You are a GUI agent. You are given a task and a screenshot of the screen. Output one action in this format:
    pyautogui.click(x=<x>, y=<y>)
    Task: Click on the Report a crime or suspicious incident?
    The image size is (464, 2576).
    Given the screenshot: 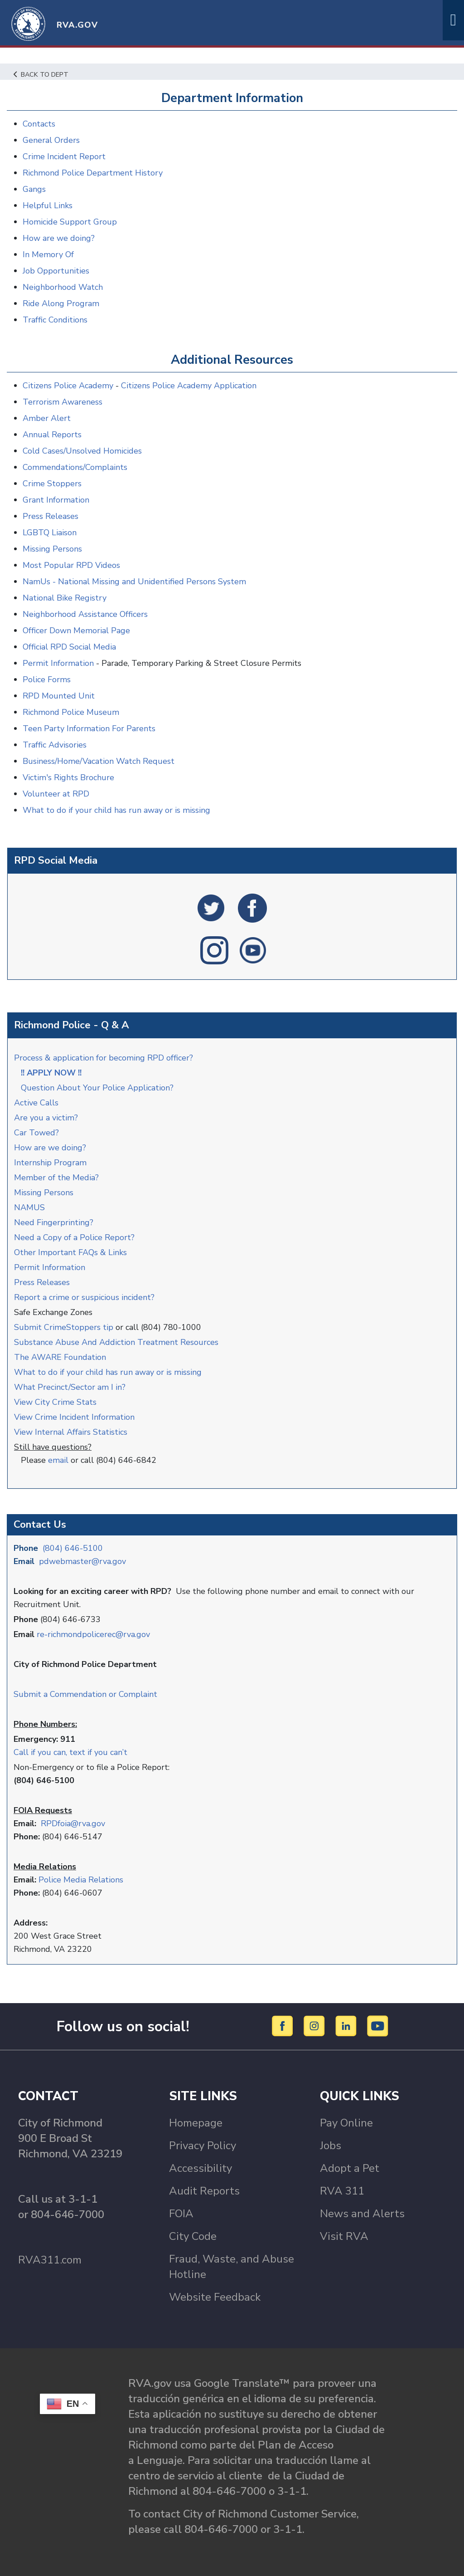 What is the action you would take?
    pyautogui.click(x=85, y=1297)
    